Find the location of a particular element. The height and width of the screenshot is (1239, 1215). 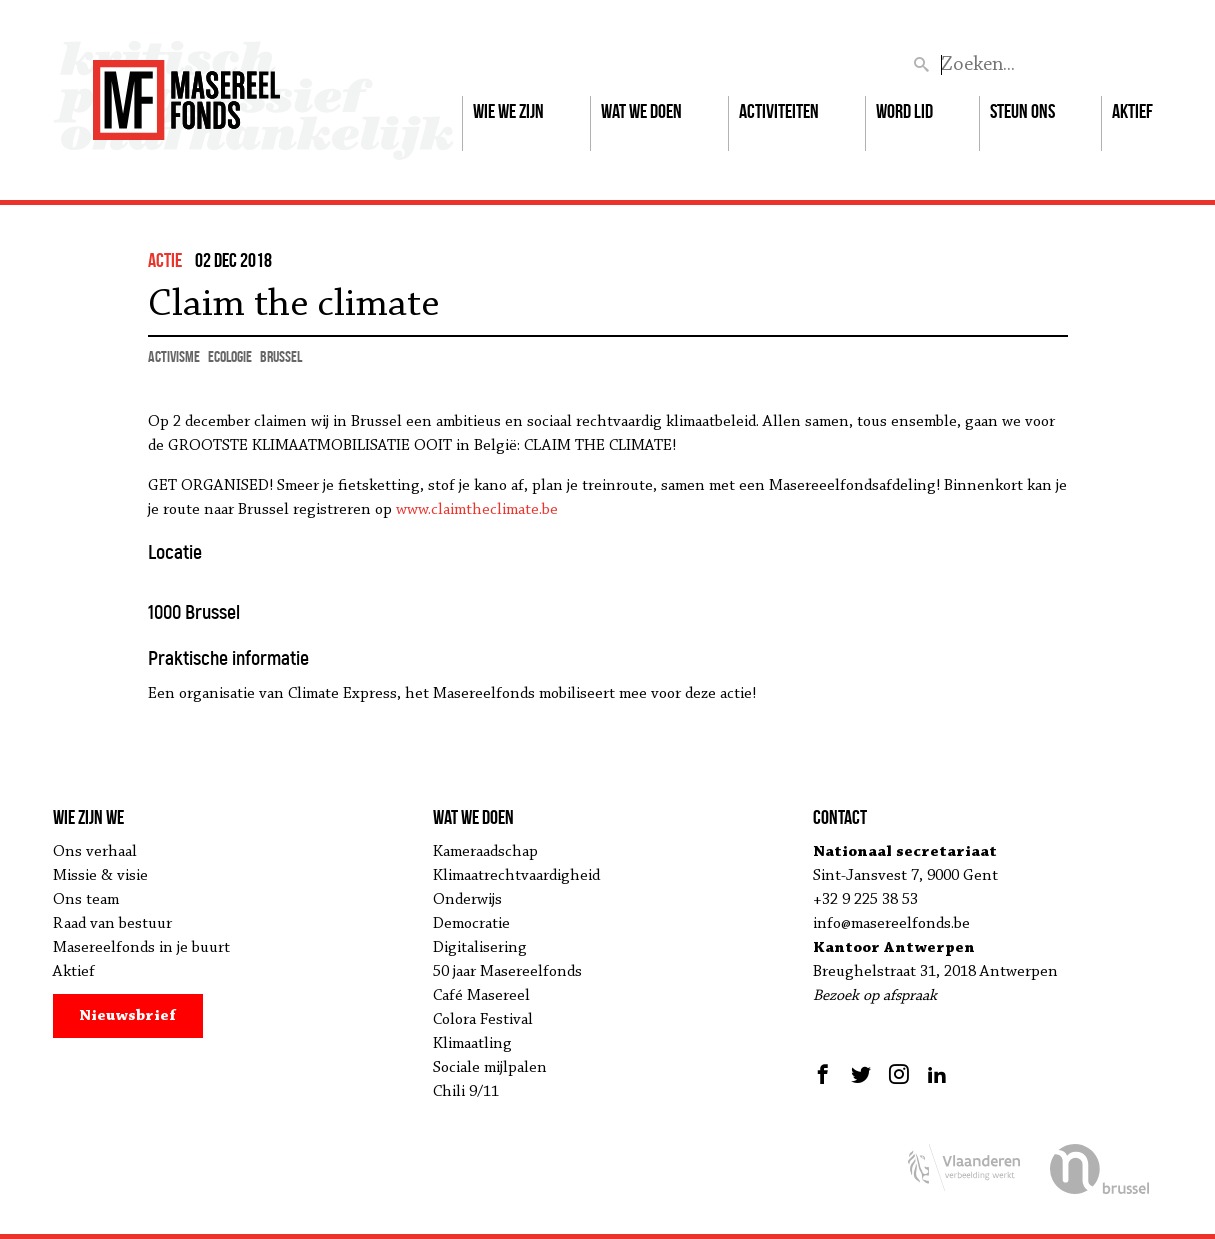

www.claimtheclimate.be is located at coordinates (477, 510).